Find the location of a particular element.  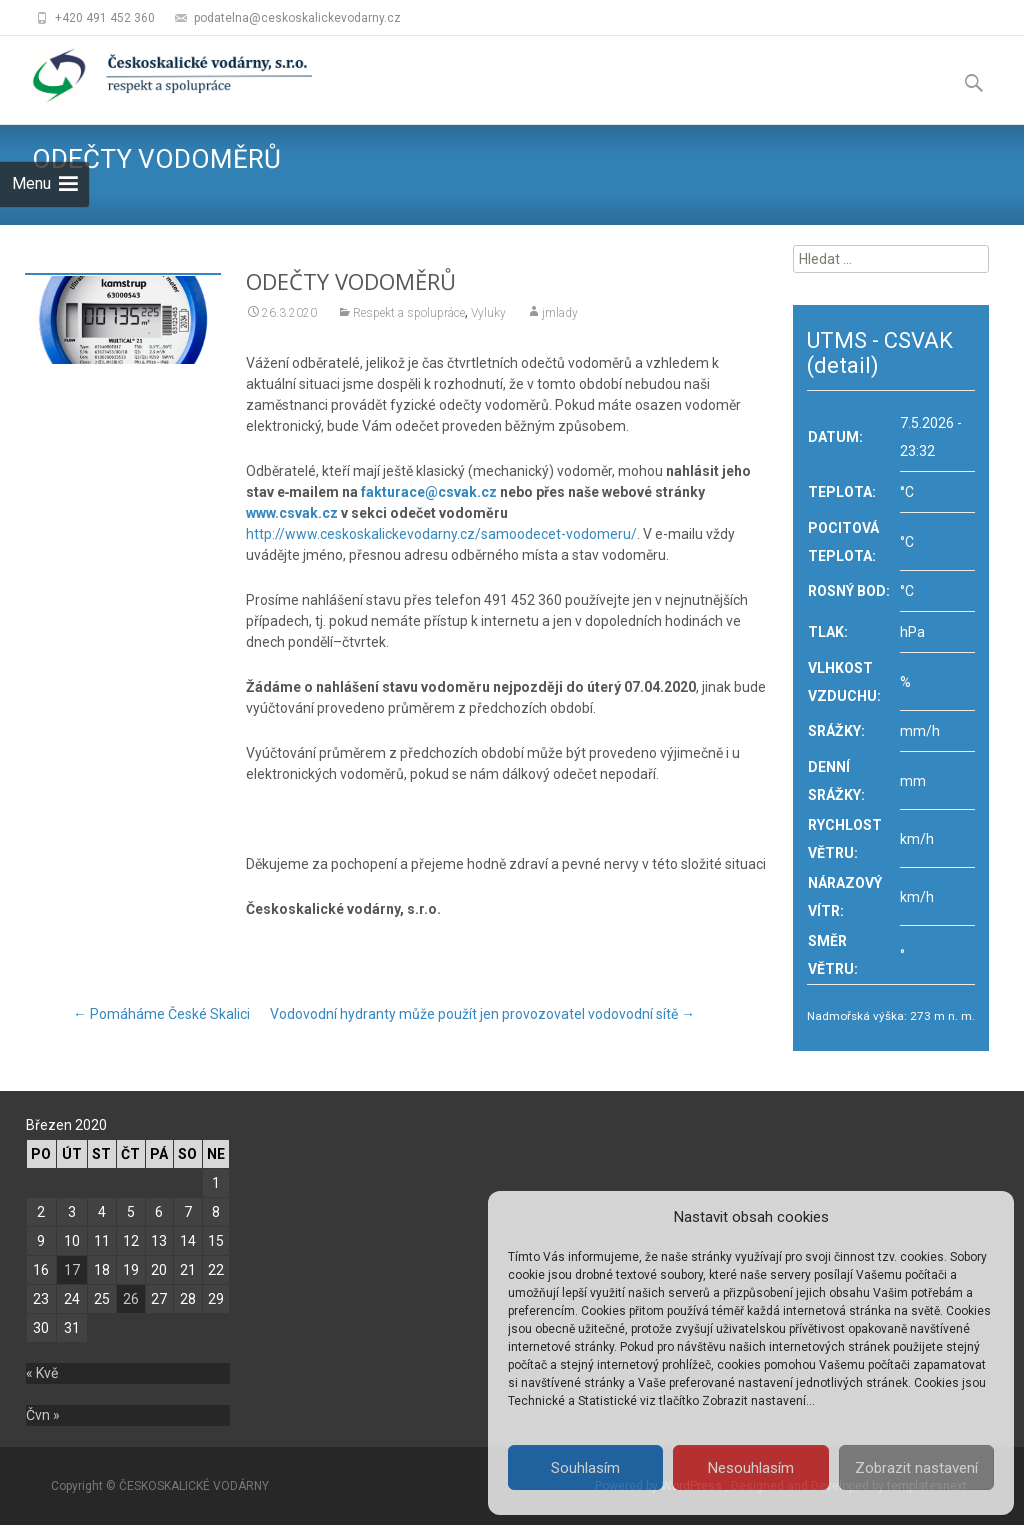

Respekt a spolupráce is located at coordinates (409, 313).